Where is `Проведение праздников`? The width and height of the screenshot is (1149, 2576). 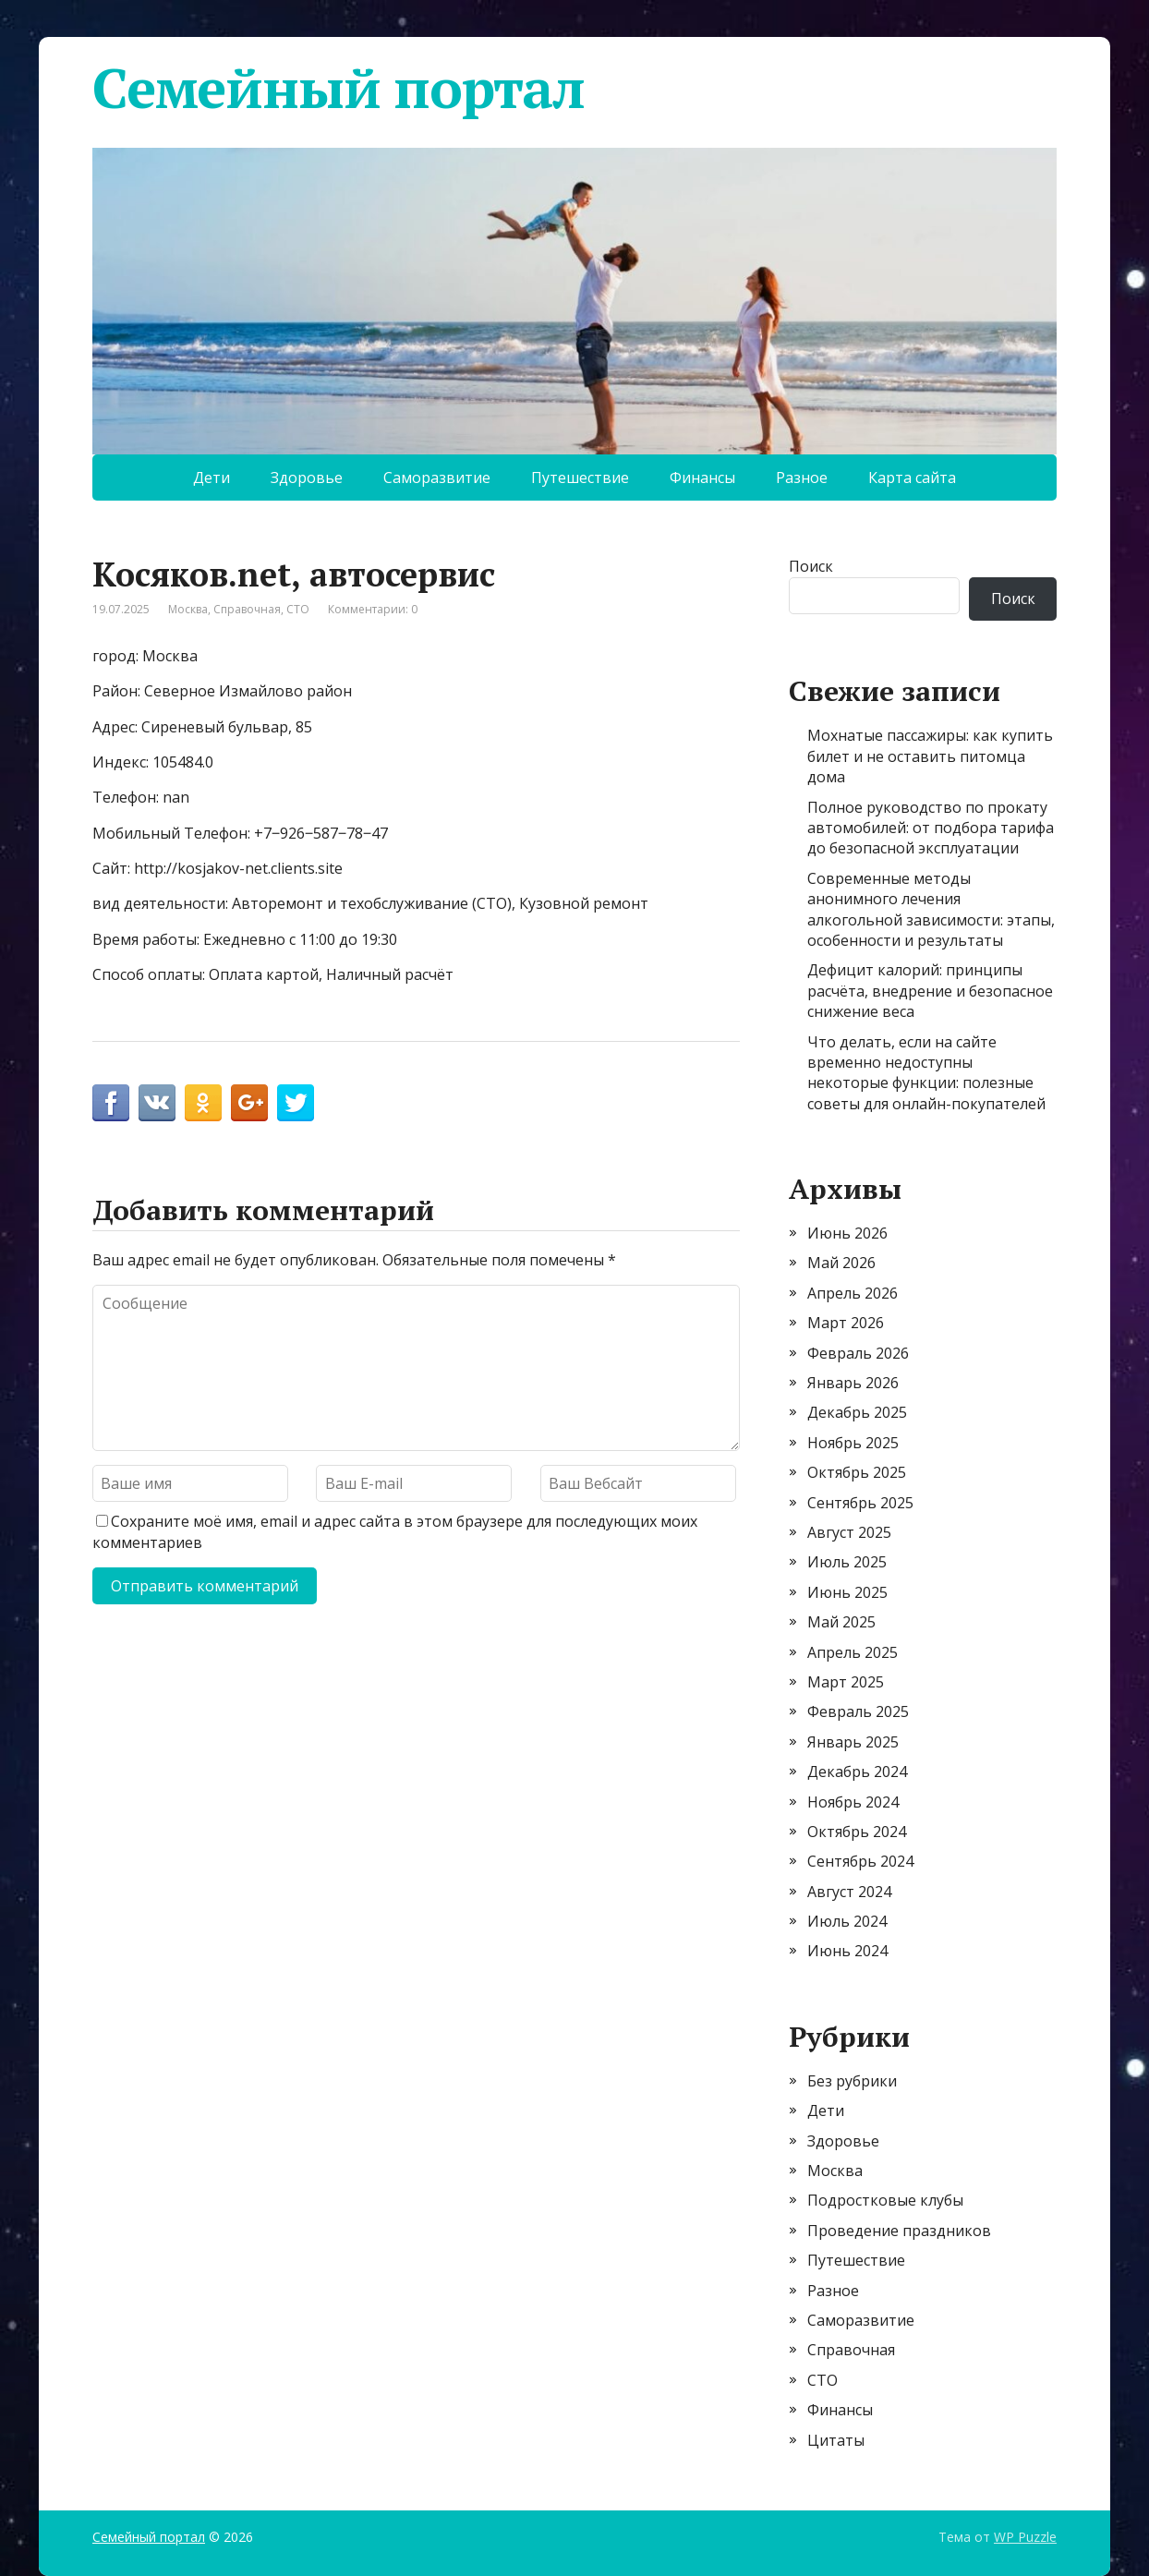 Проведение праздников is located at coordinates (899, 2230).